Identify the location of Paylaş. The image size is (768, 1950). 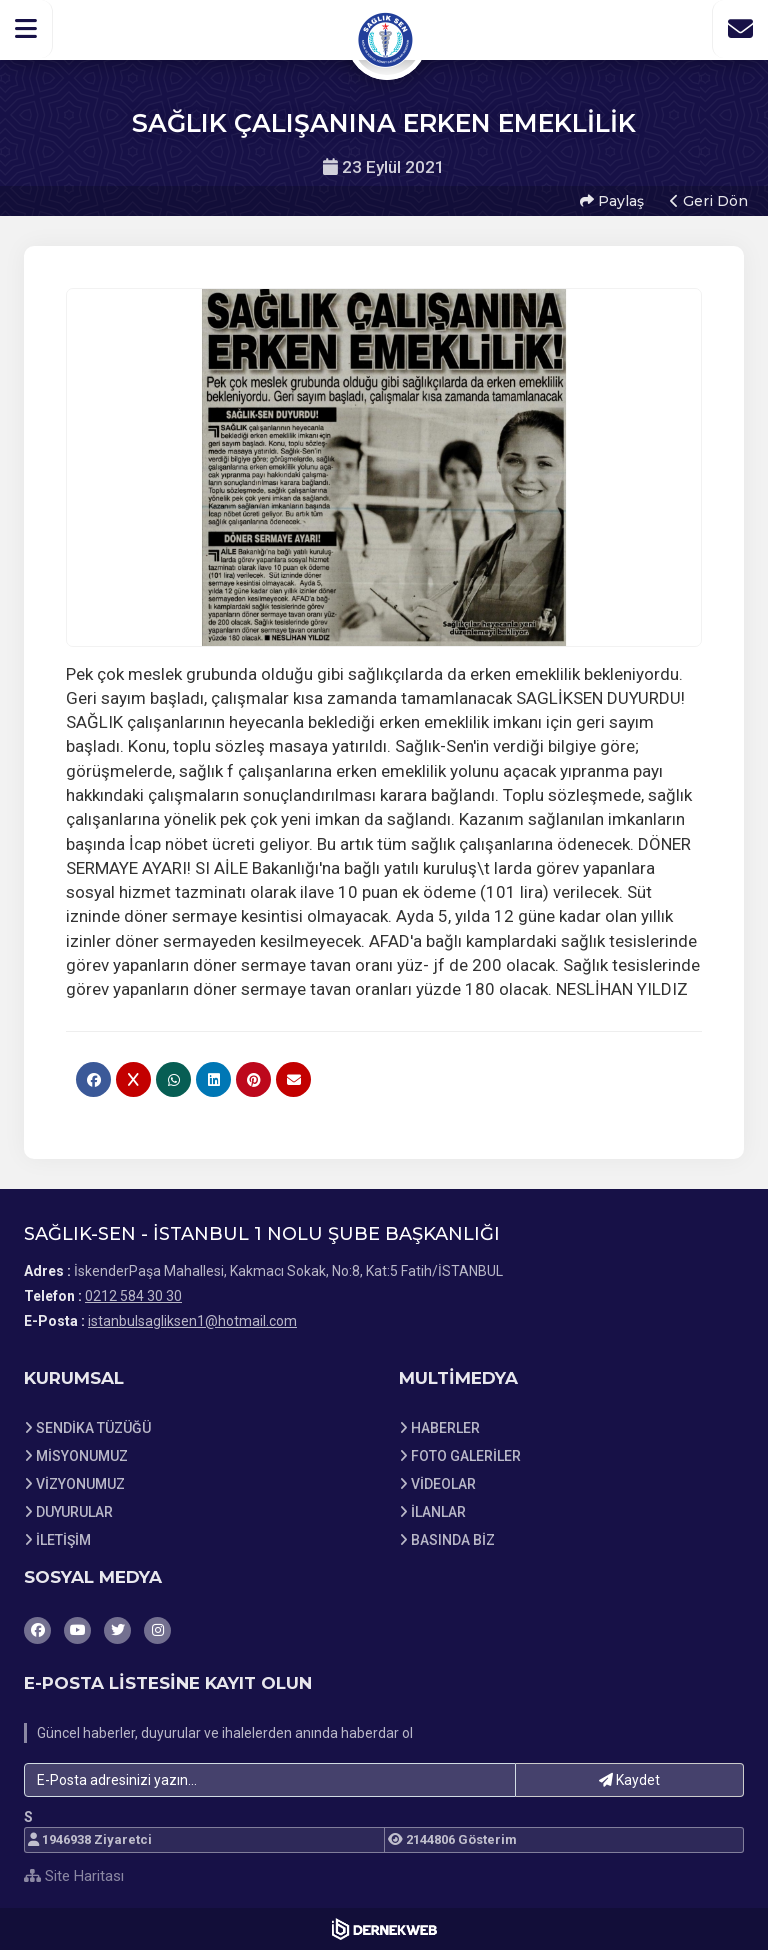
(612, 201).